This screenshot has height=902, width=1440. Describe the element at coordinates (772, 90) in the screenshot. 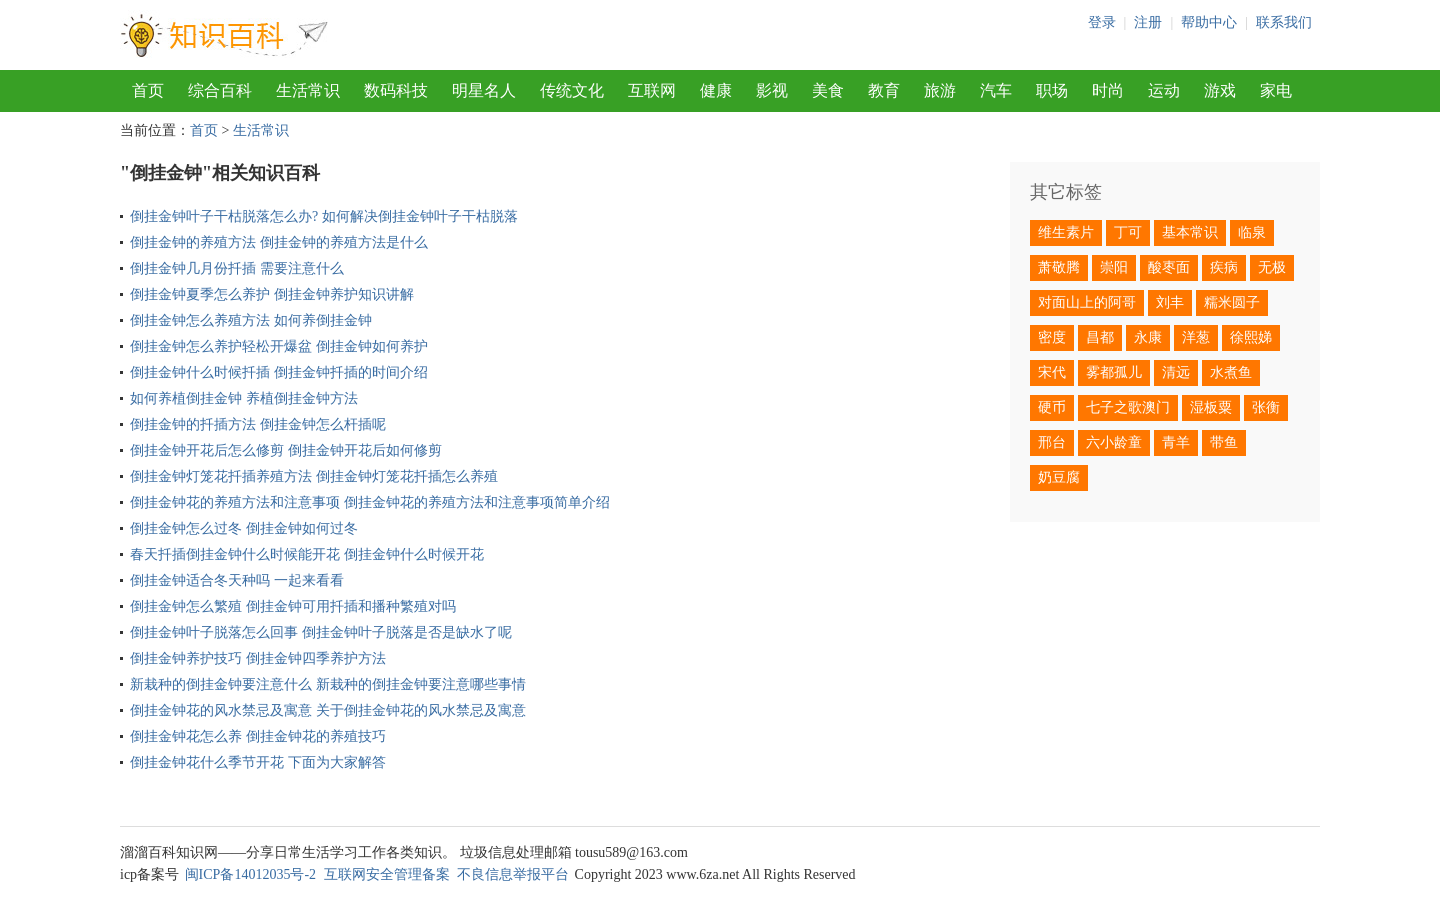

I see `影视` at that location.